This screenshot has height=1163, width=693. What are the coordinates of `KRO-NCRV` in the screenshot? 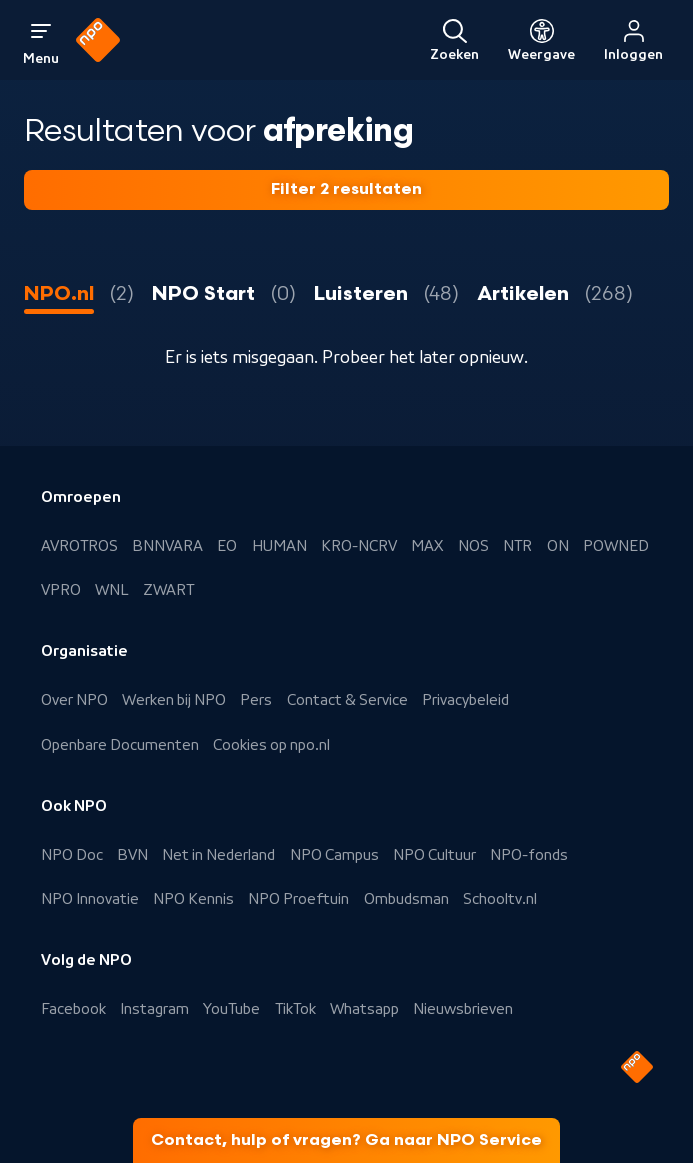 It's located at (359, 546).